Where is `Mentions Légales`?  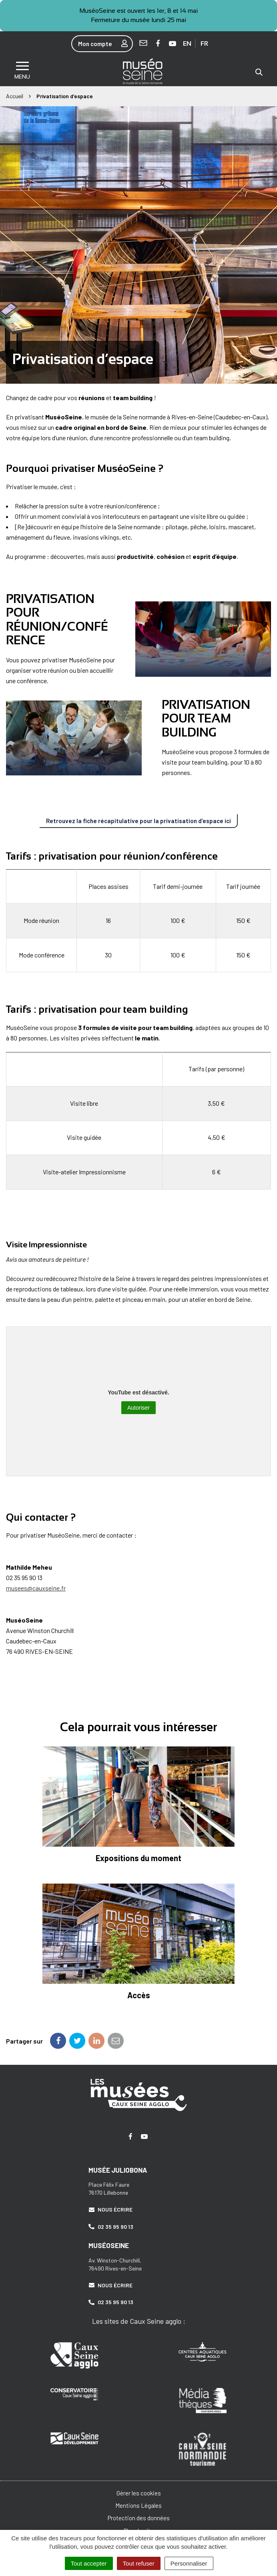
Mentions Légales is located at coordinates (138, 2505).